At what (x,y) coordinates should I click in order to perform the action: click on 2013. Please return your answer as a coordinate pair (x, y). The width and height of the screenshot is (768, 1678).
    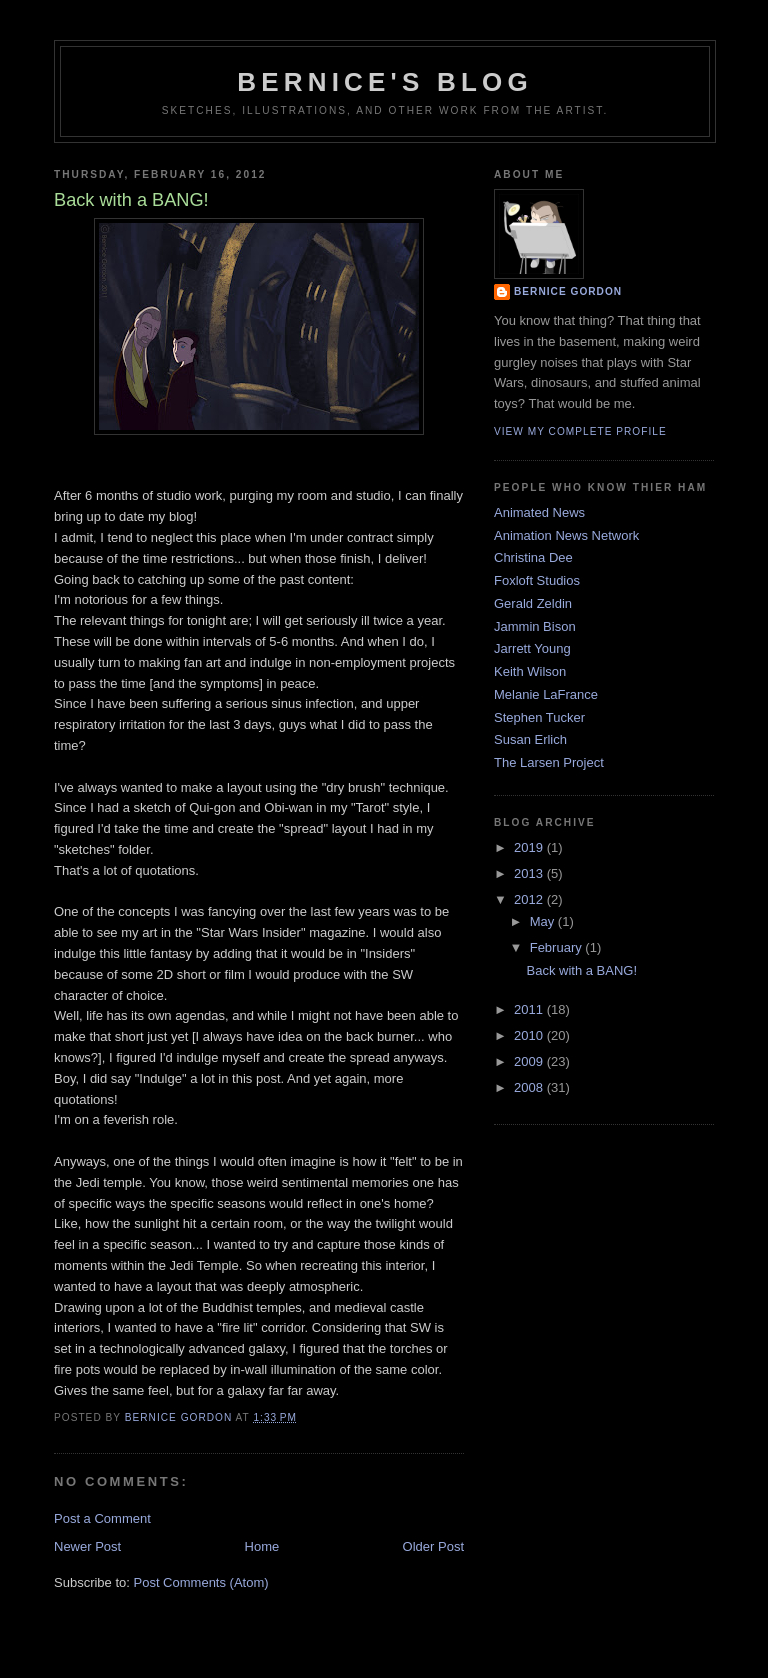
    Looking at the image, I should click on (530, 873).